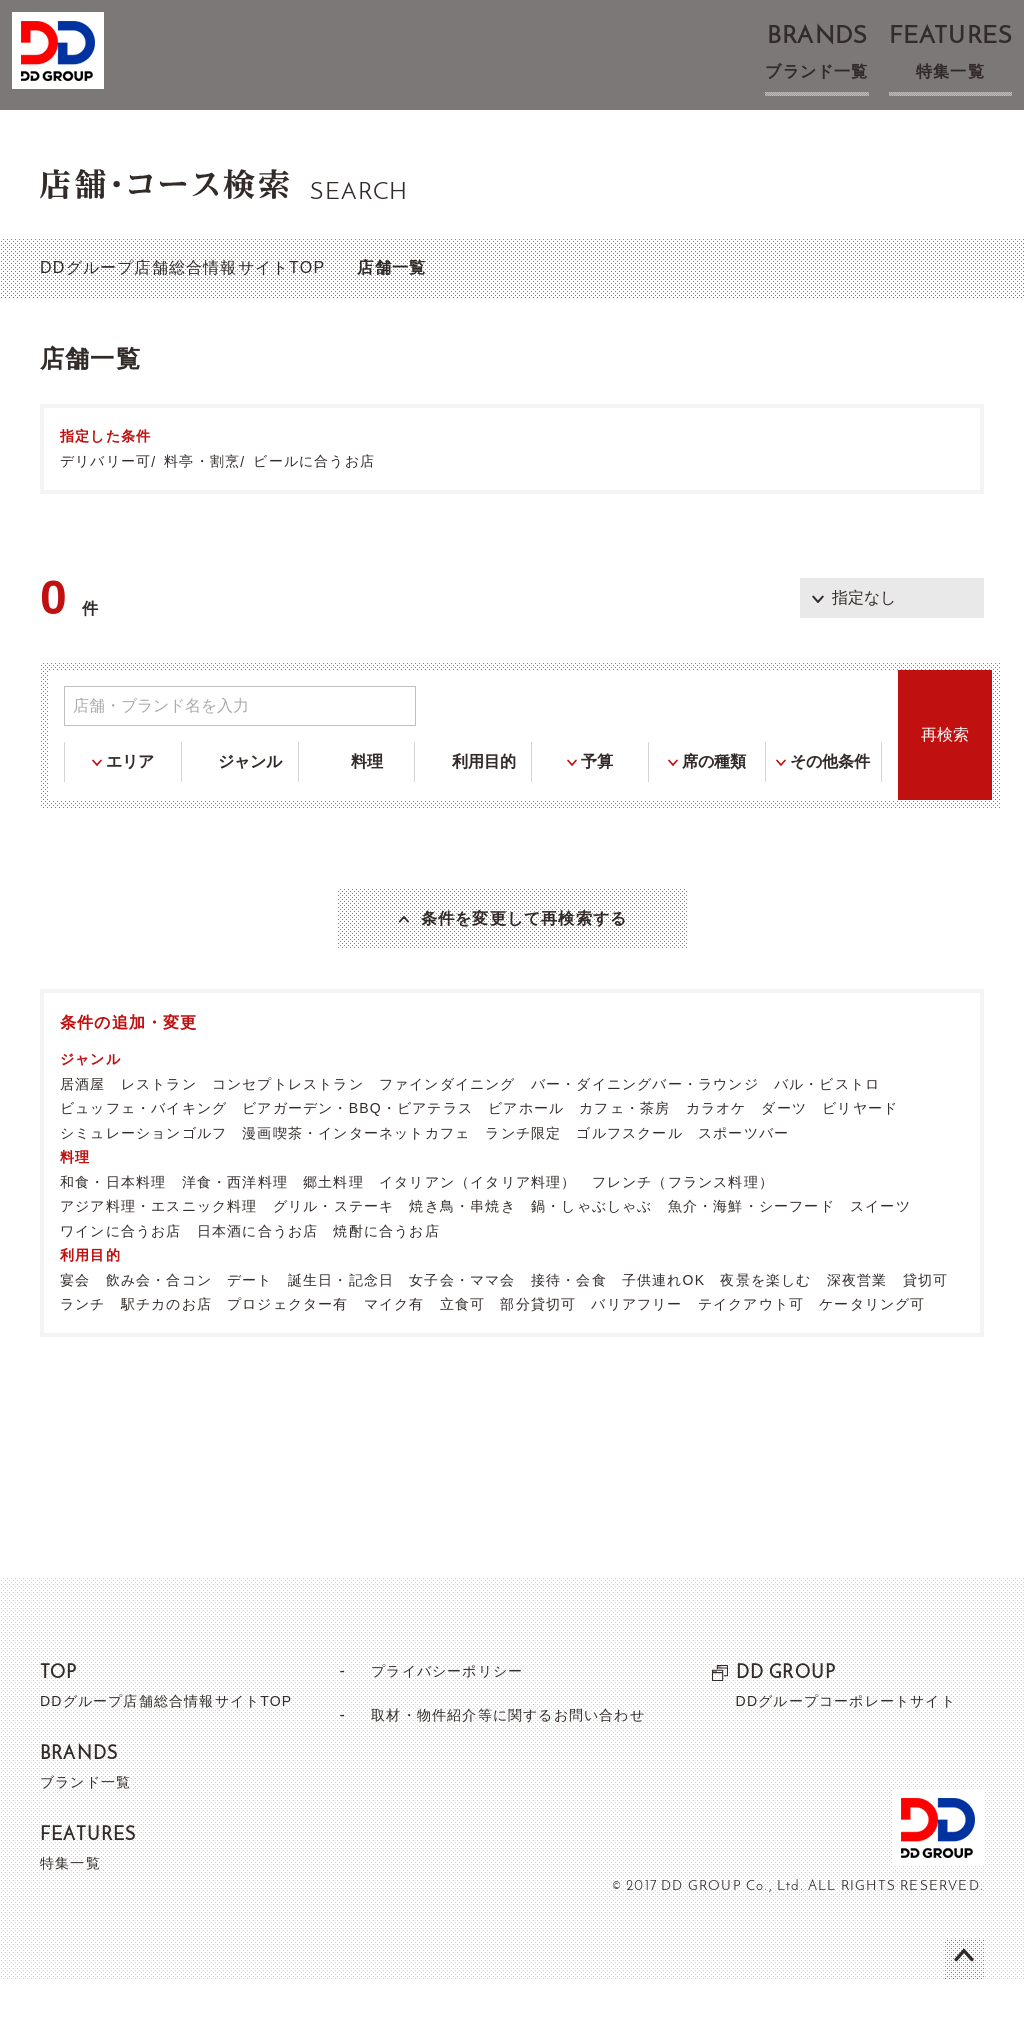 Image resolution: width=1024 pixels, height=2019 pixels. I want to click on 和食・日本料理, so click(113, 1221).